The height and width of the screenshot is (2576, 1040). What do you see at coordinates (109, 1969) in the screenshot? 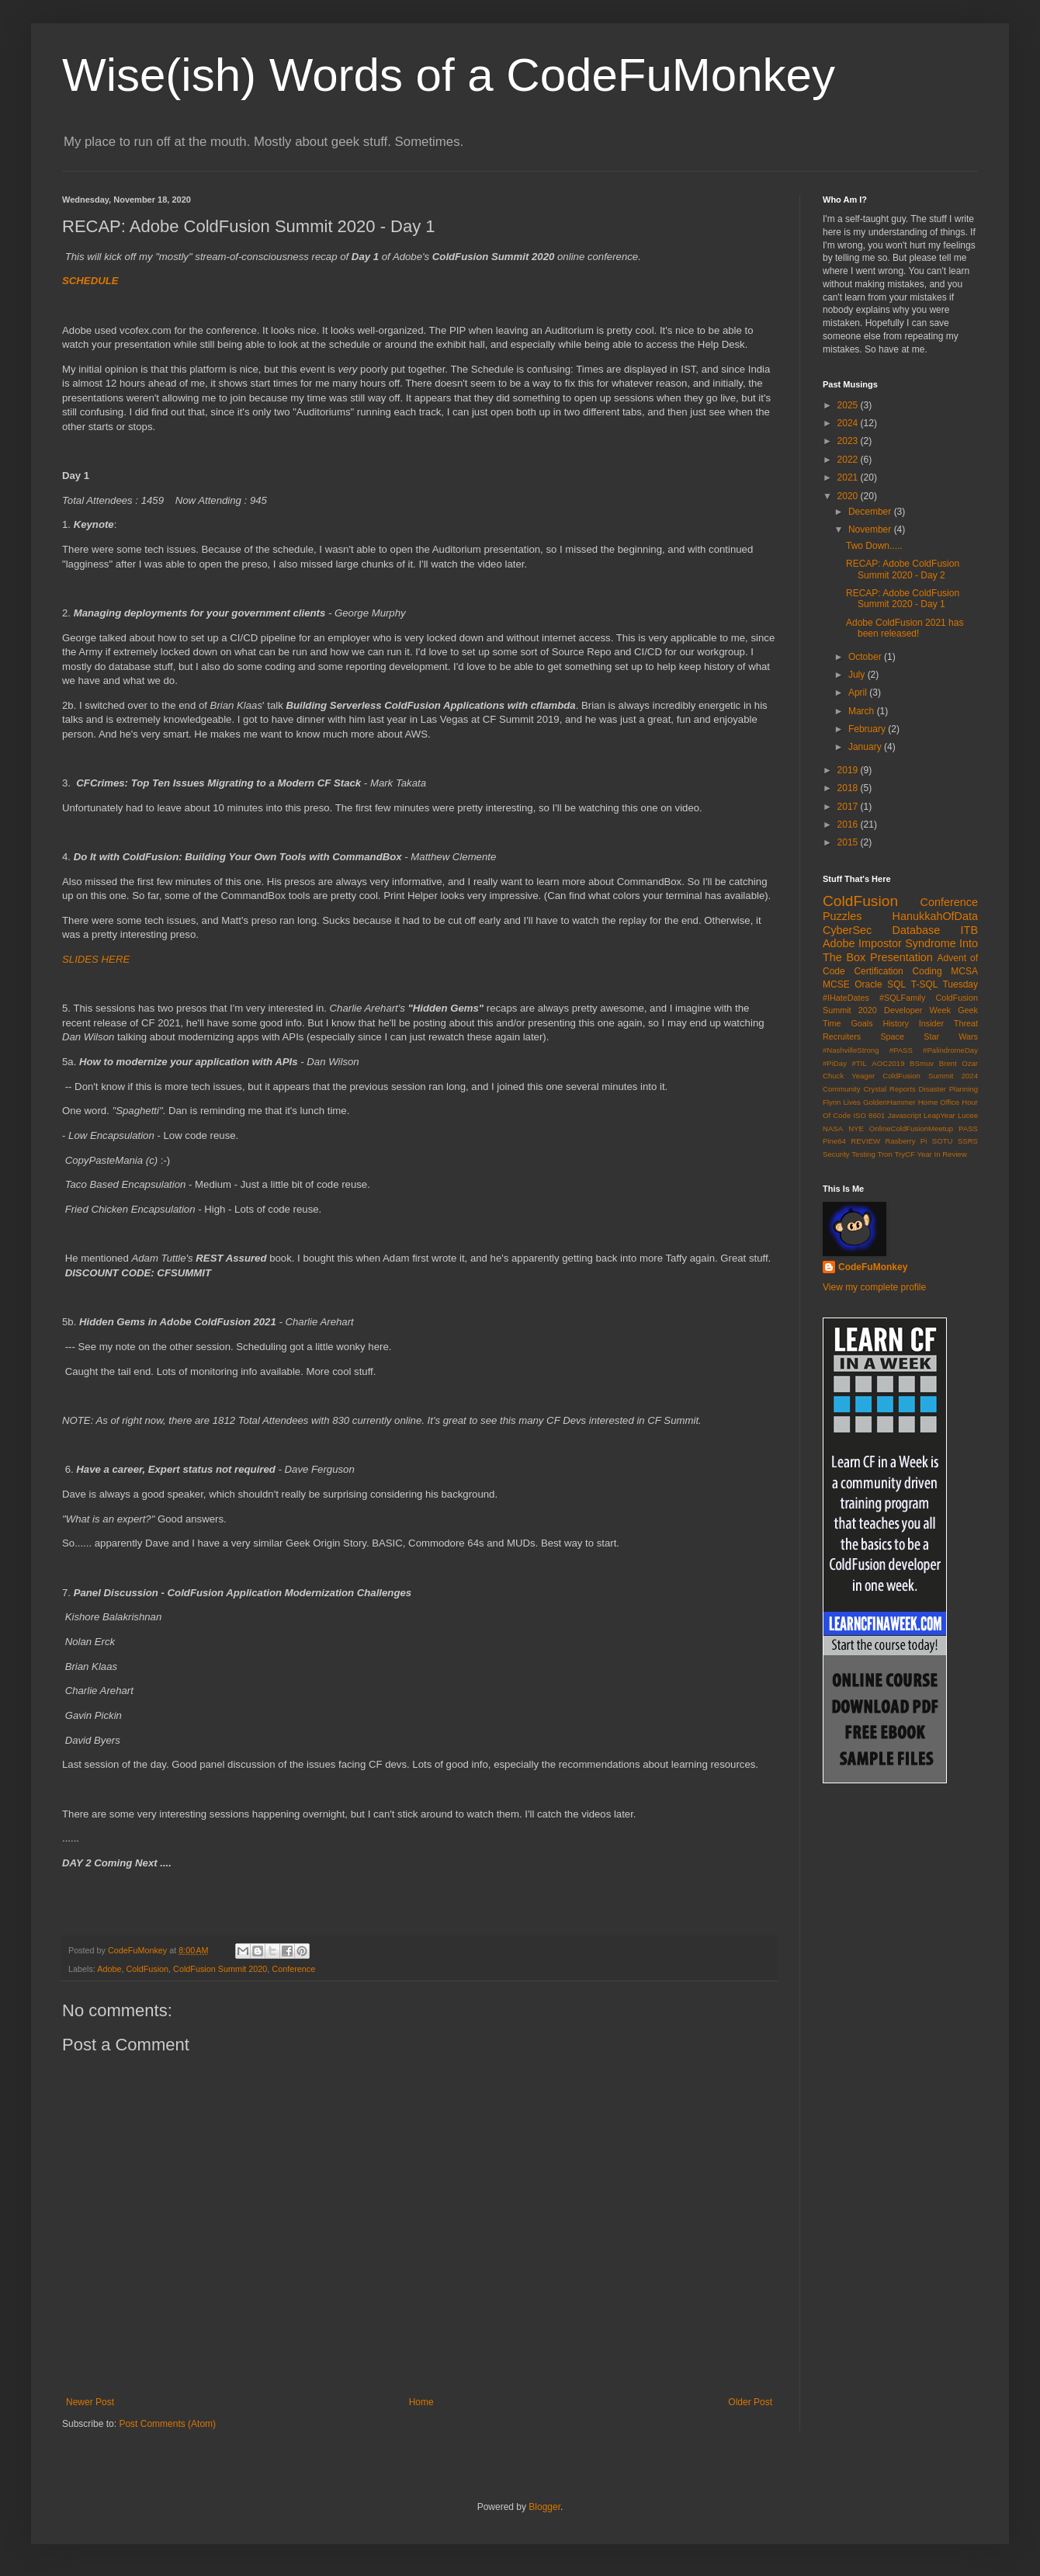
I see `Adobe` at bounding box center [109, 1969].